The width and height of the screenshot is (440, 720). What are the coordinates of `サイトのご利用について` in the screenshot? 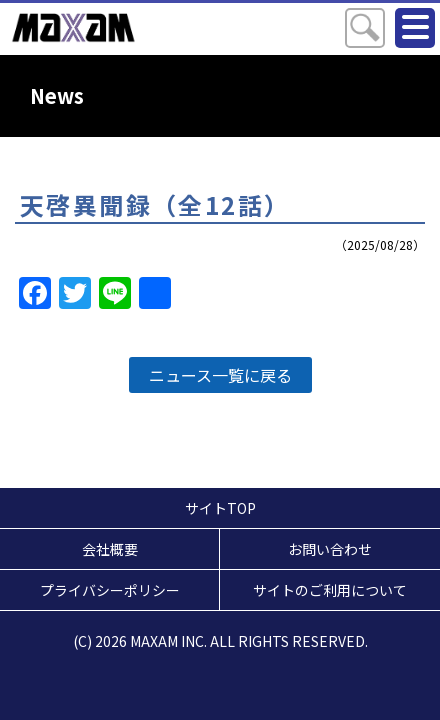 It's located at (330, 590).